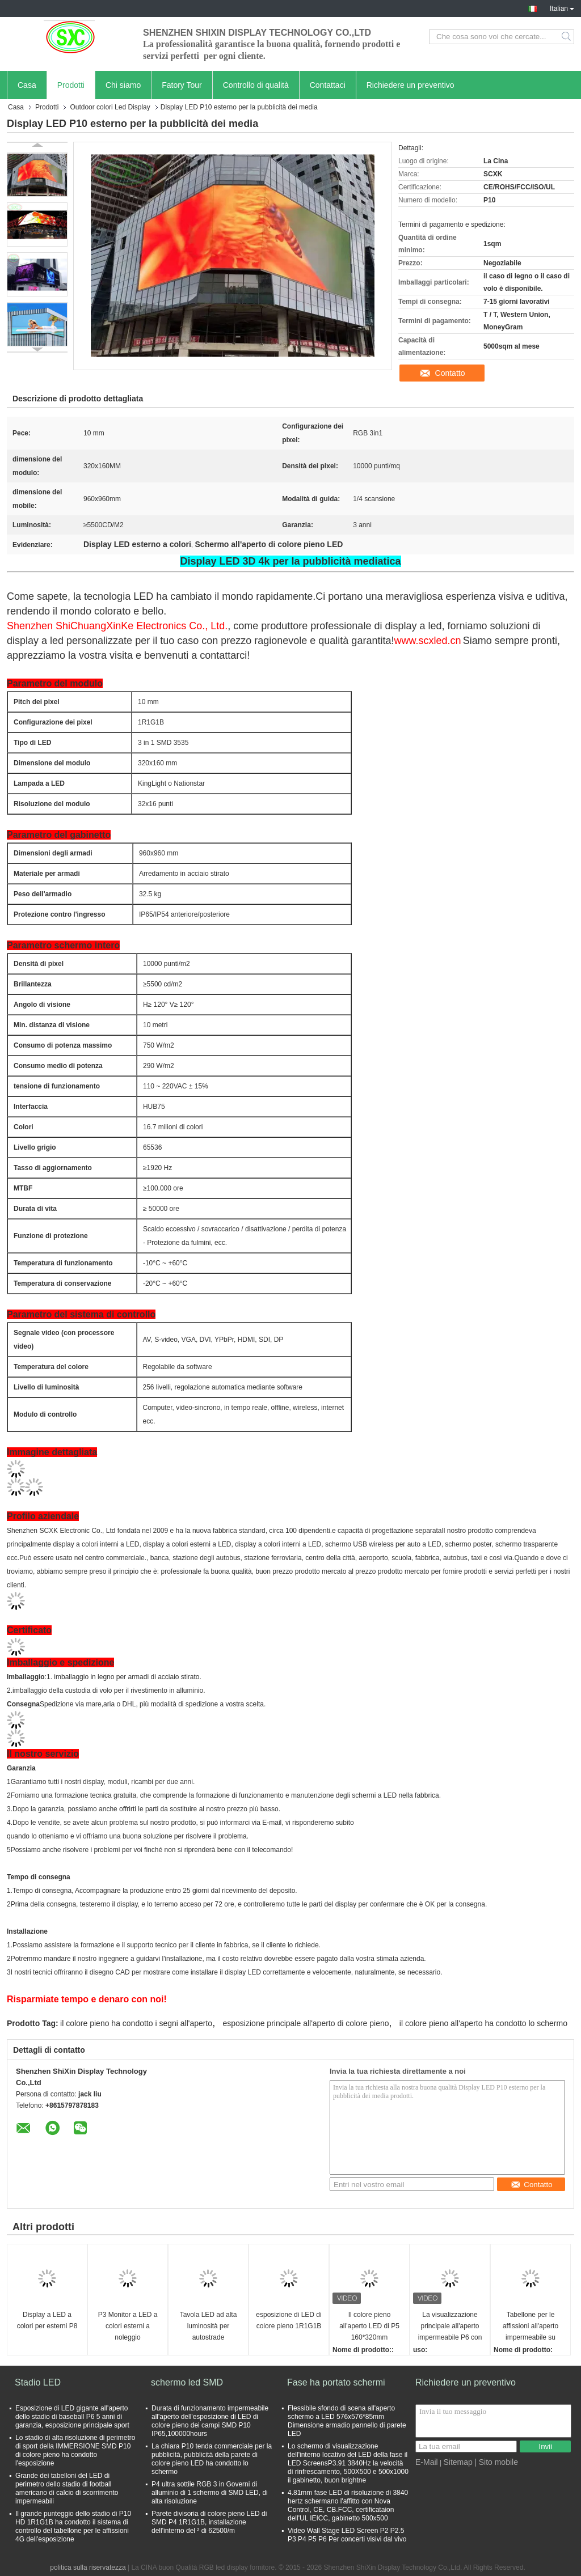 This screenshot has width=581, height=2576. What do you see at coordinates (450, 373) in the screenshot?
I see `Contatto` at bounding box center [450, 373].